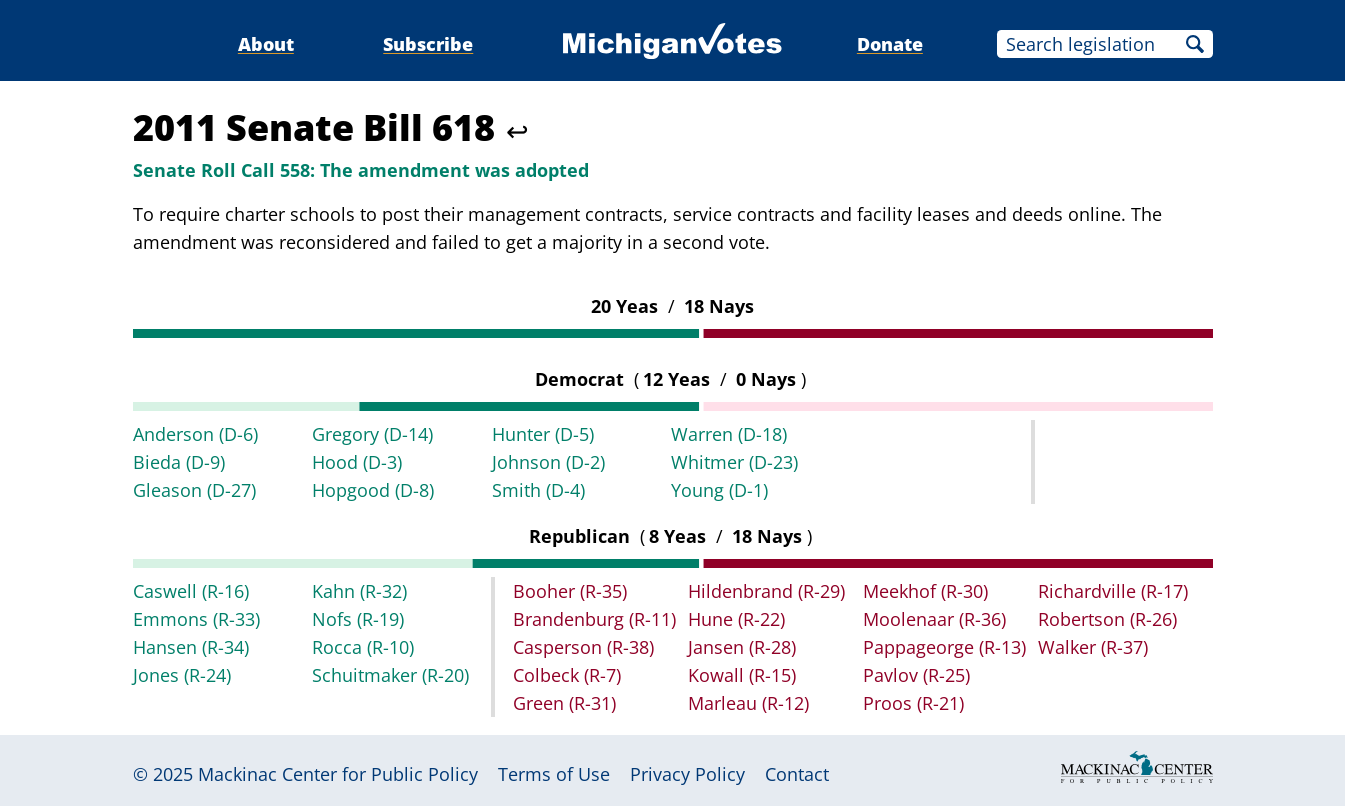  I want to click on Marleau, so click(748, 703).